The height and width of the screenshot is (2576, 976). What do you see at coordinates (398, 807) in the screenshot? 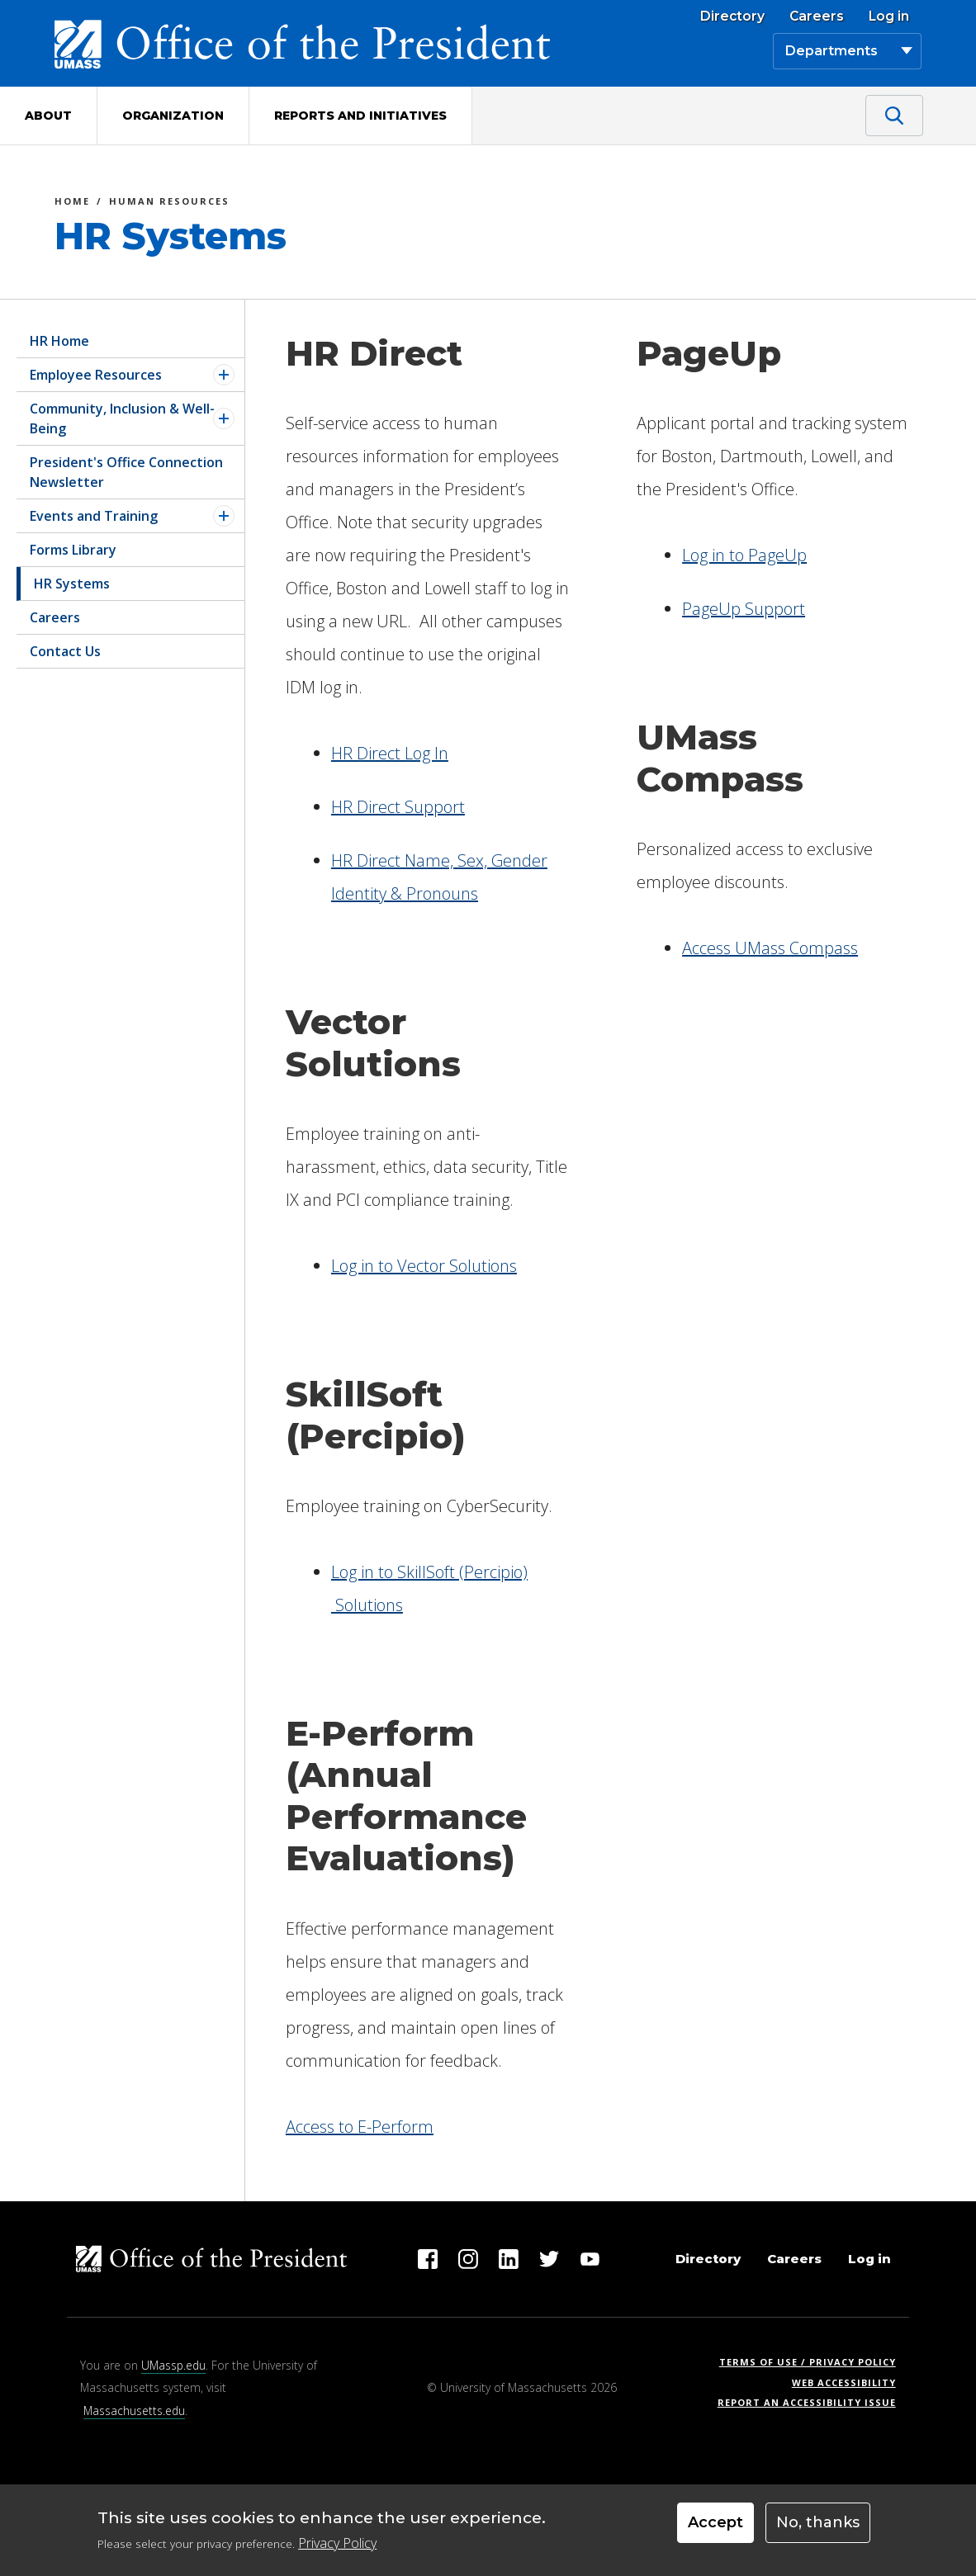
I see `HR Direct Support` at bounding box center [398, 807].